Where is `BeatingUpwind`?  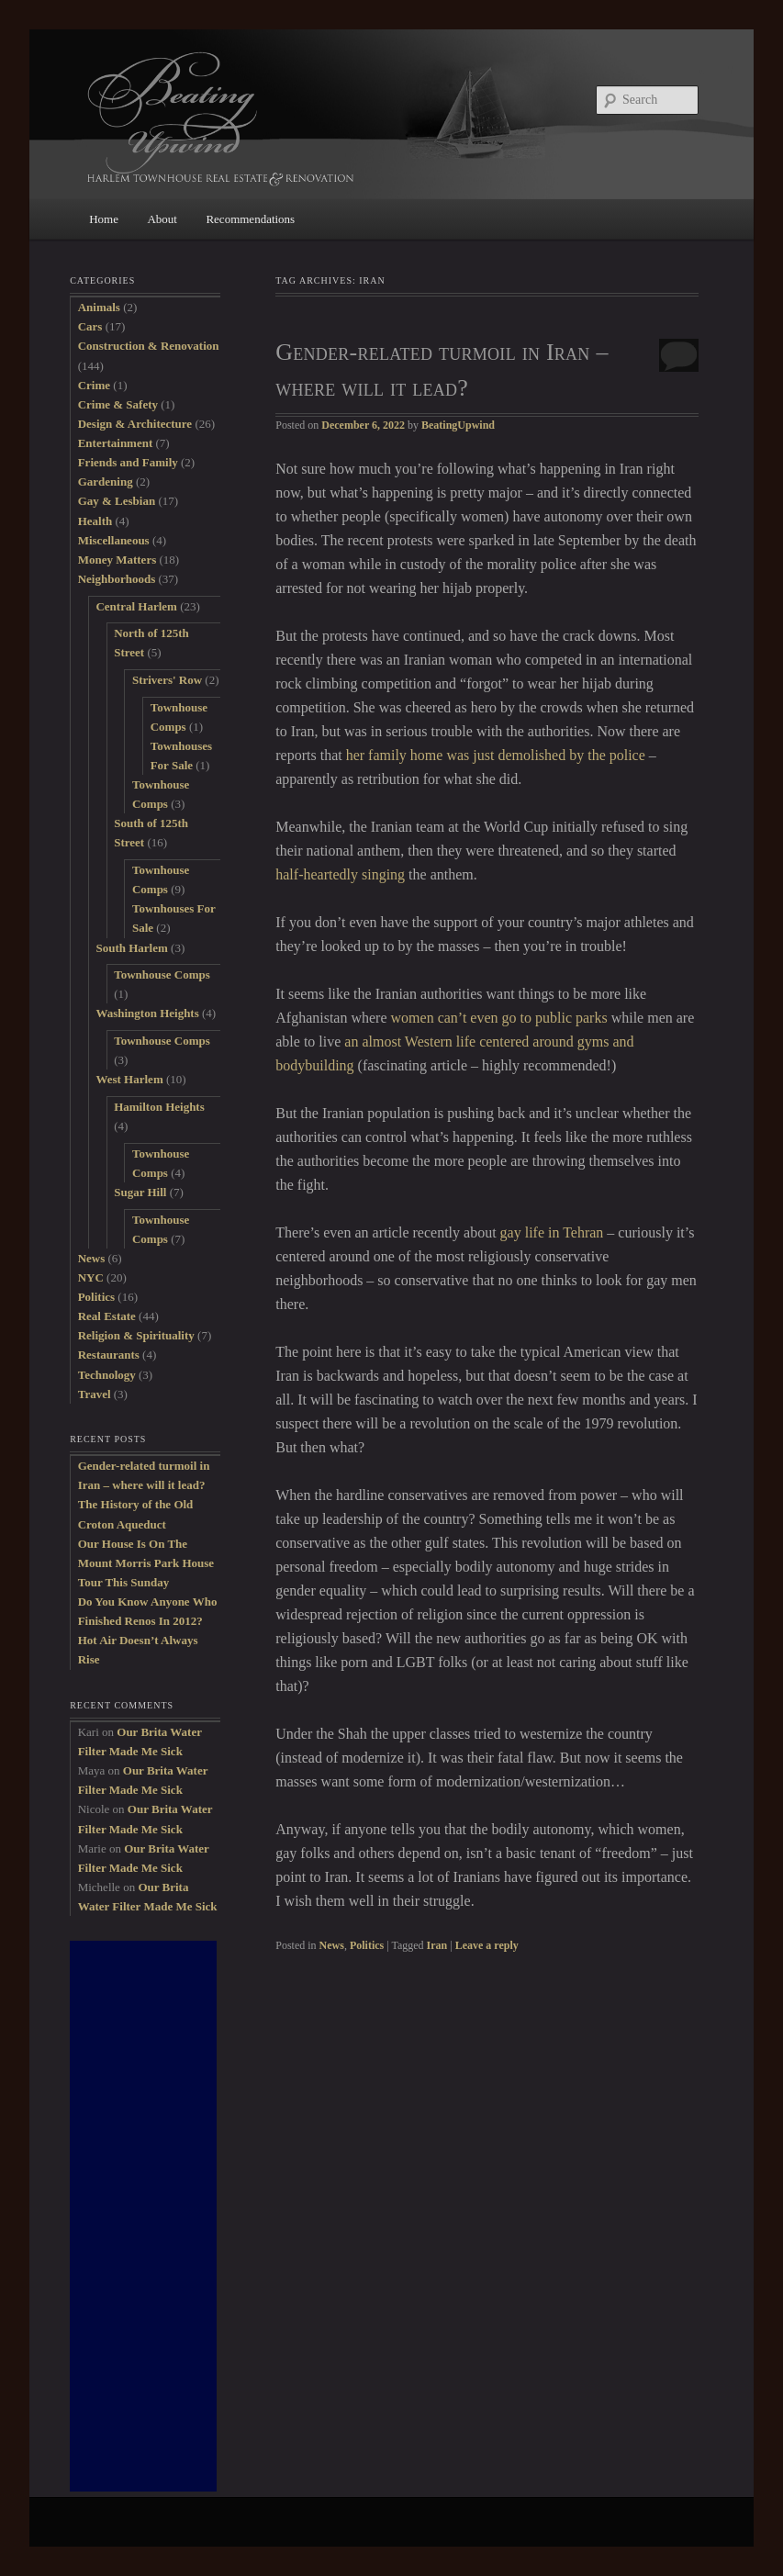 BeatingUpwind is located at coordinates (458, 425).